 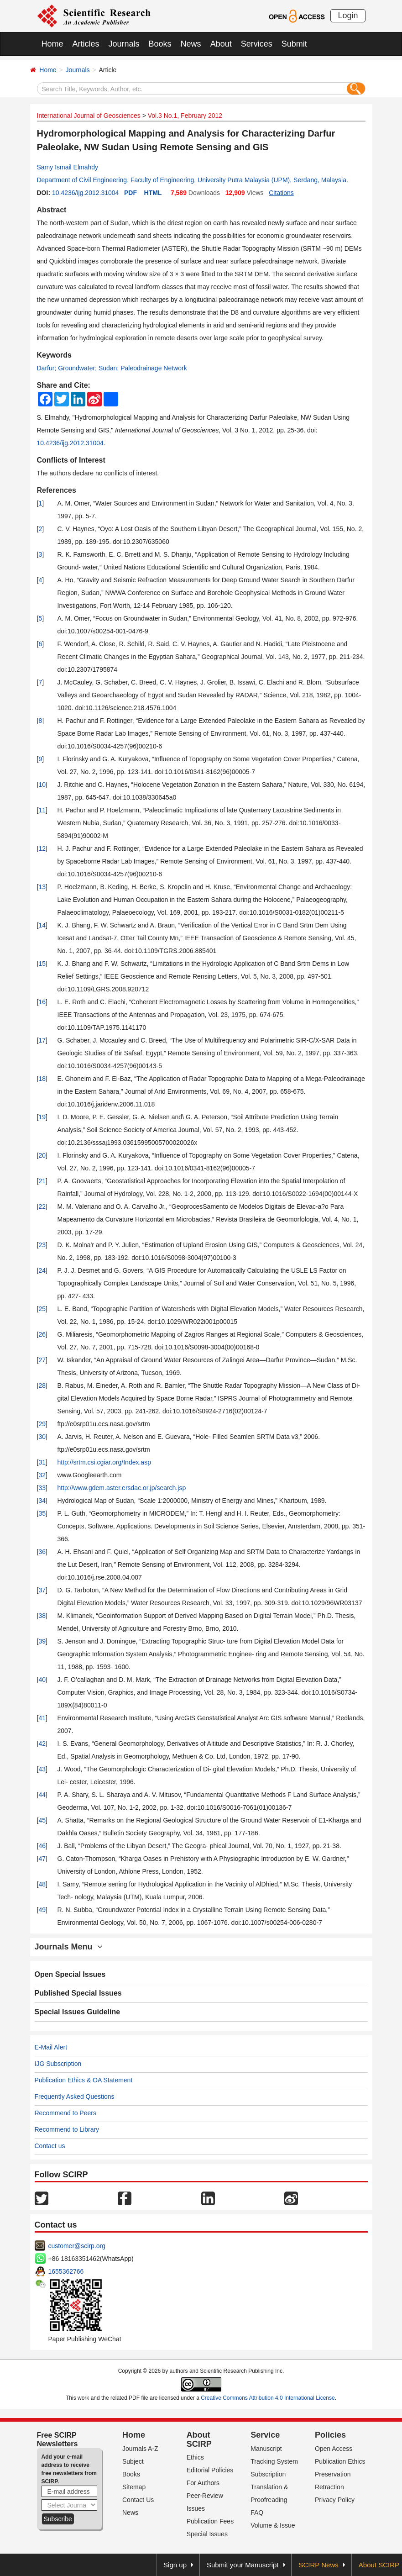 What do you see at coordinates (65, 2113) in the screenshot?
I see `Recommend to Peers` at bounding box center [65, 2113].